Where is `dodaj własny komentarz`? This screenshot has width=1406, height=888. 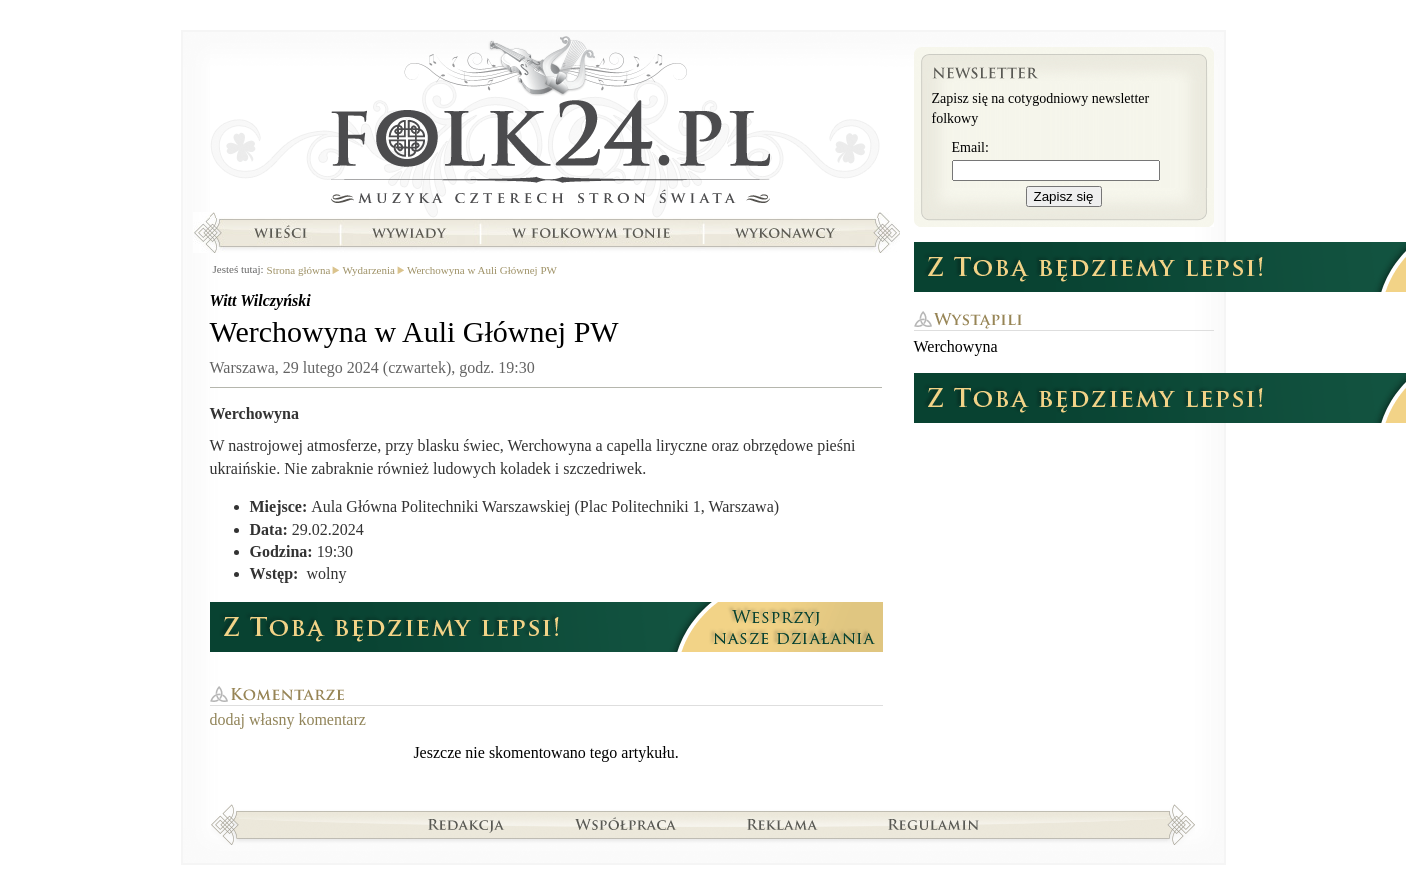 dodaj własny komentarz is located at coordinates (288, 719).